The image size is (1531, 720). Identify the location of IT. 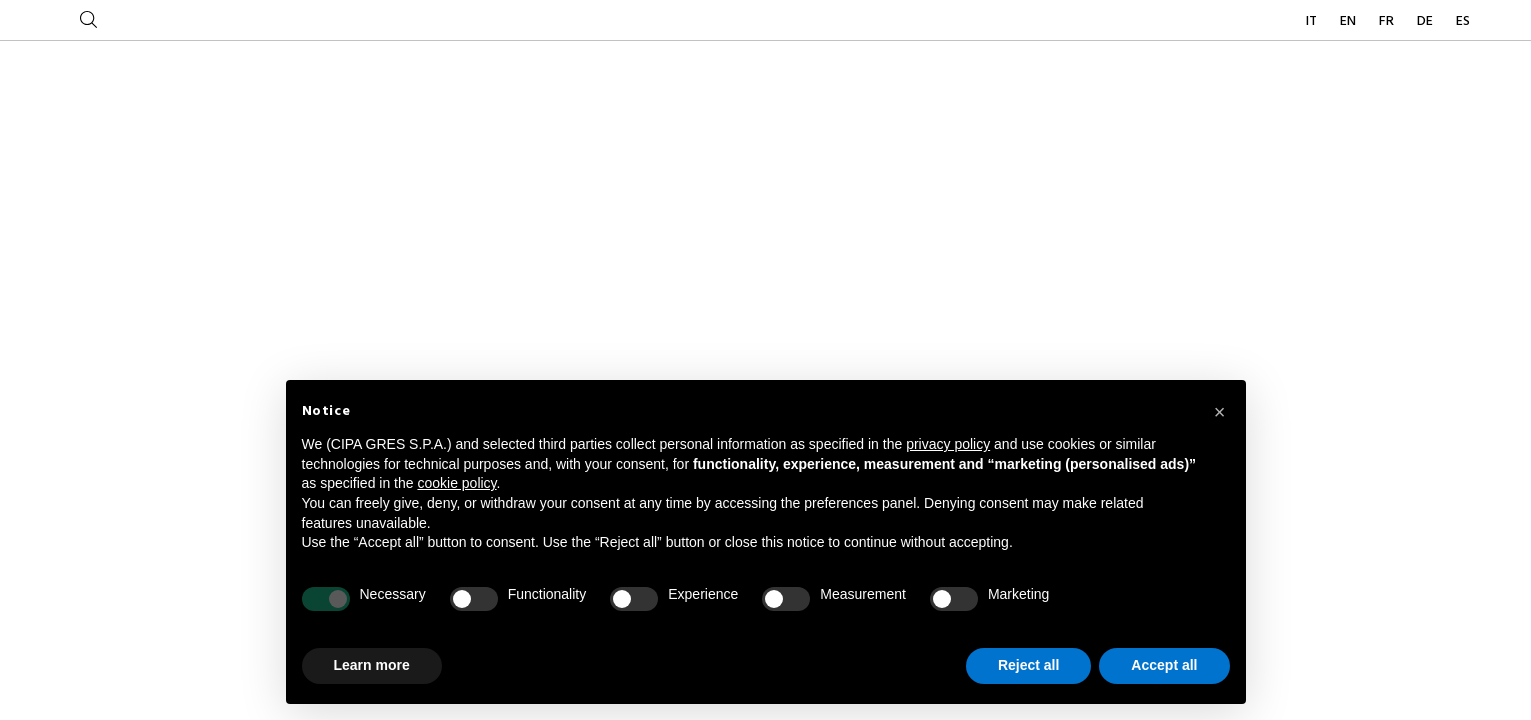
(1313, 21).